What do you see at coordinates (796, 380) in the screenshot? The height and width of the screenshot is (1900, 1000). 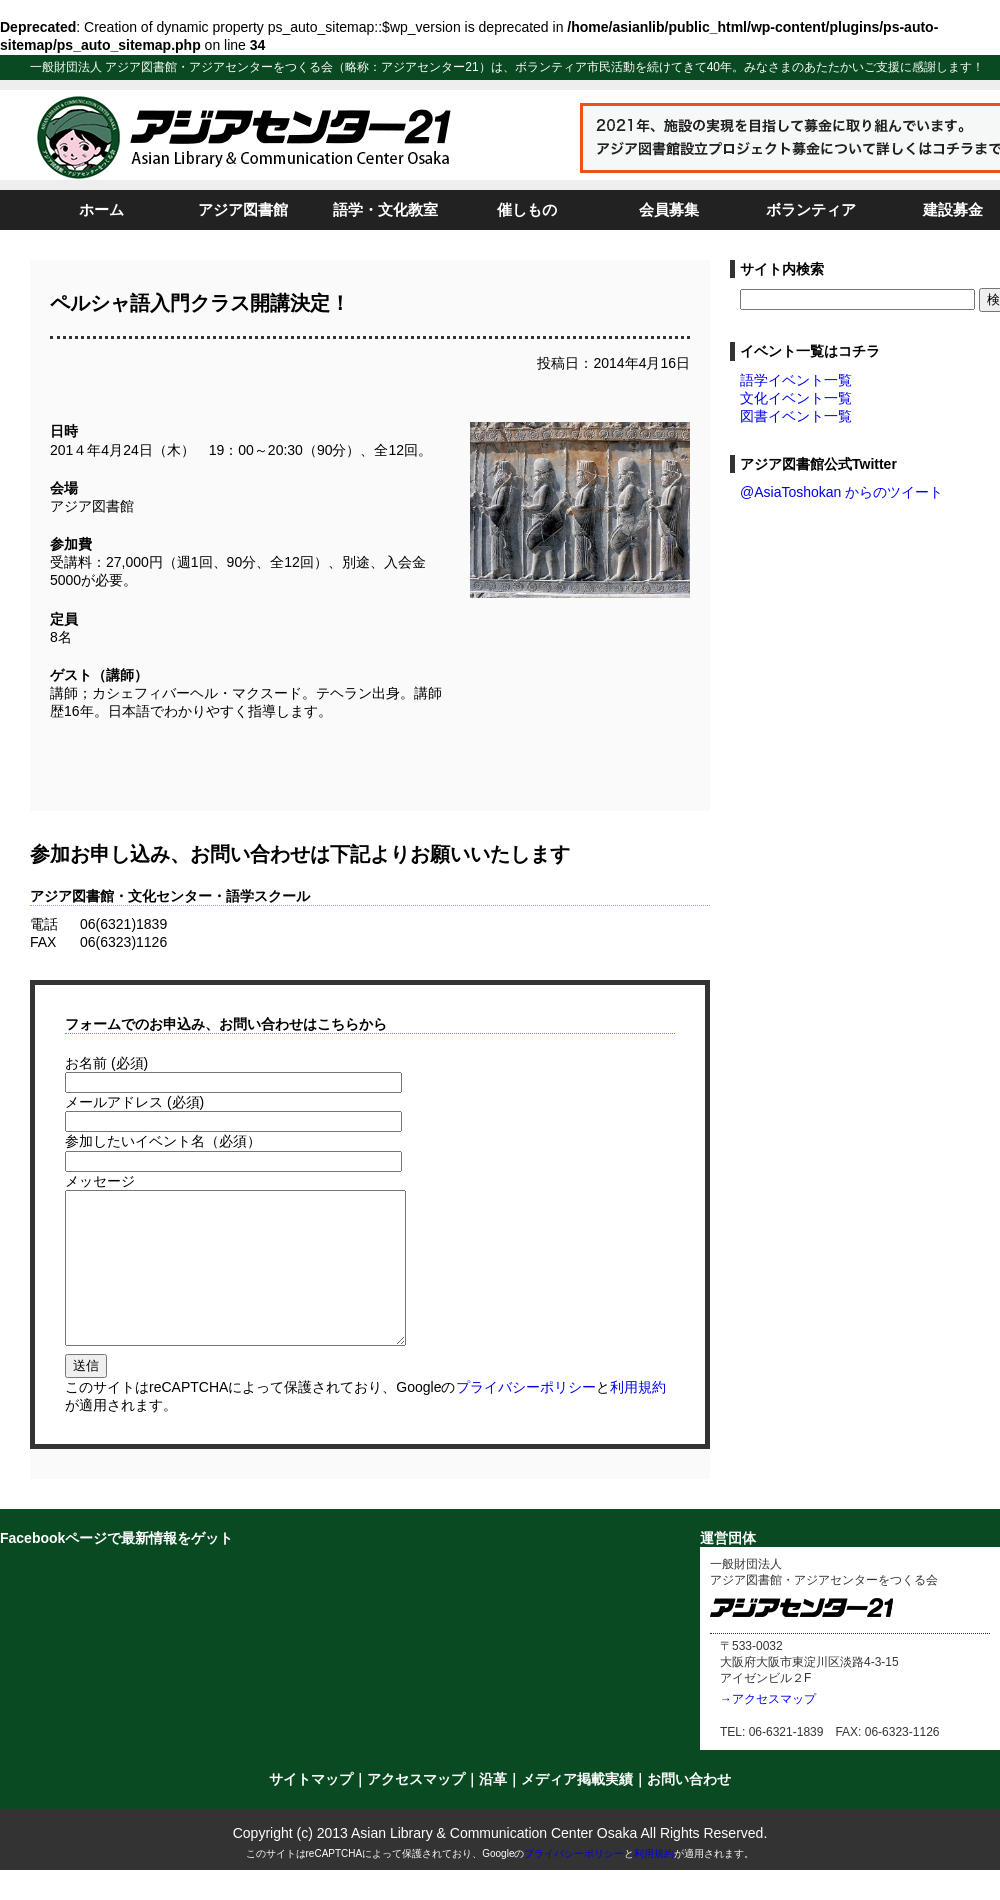 I see `語学イベント一覧` at bounding box center [796, 380].